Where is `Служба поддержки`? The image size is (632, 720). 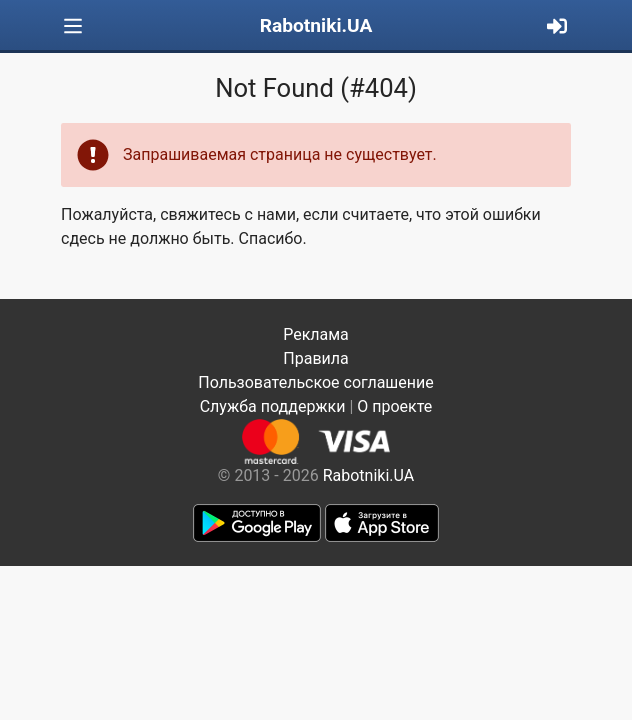 Служба поддержки is located at coordinates (273, 406).